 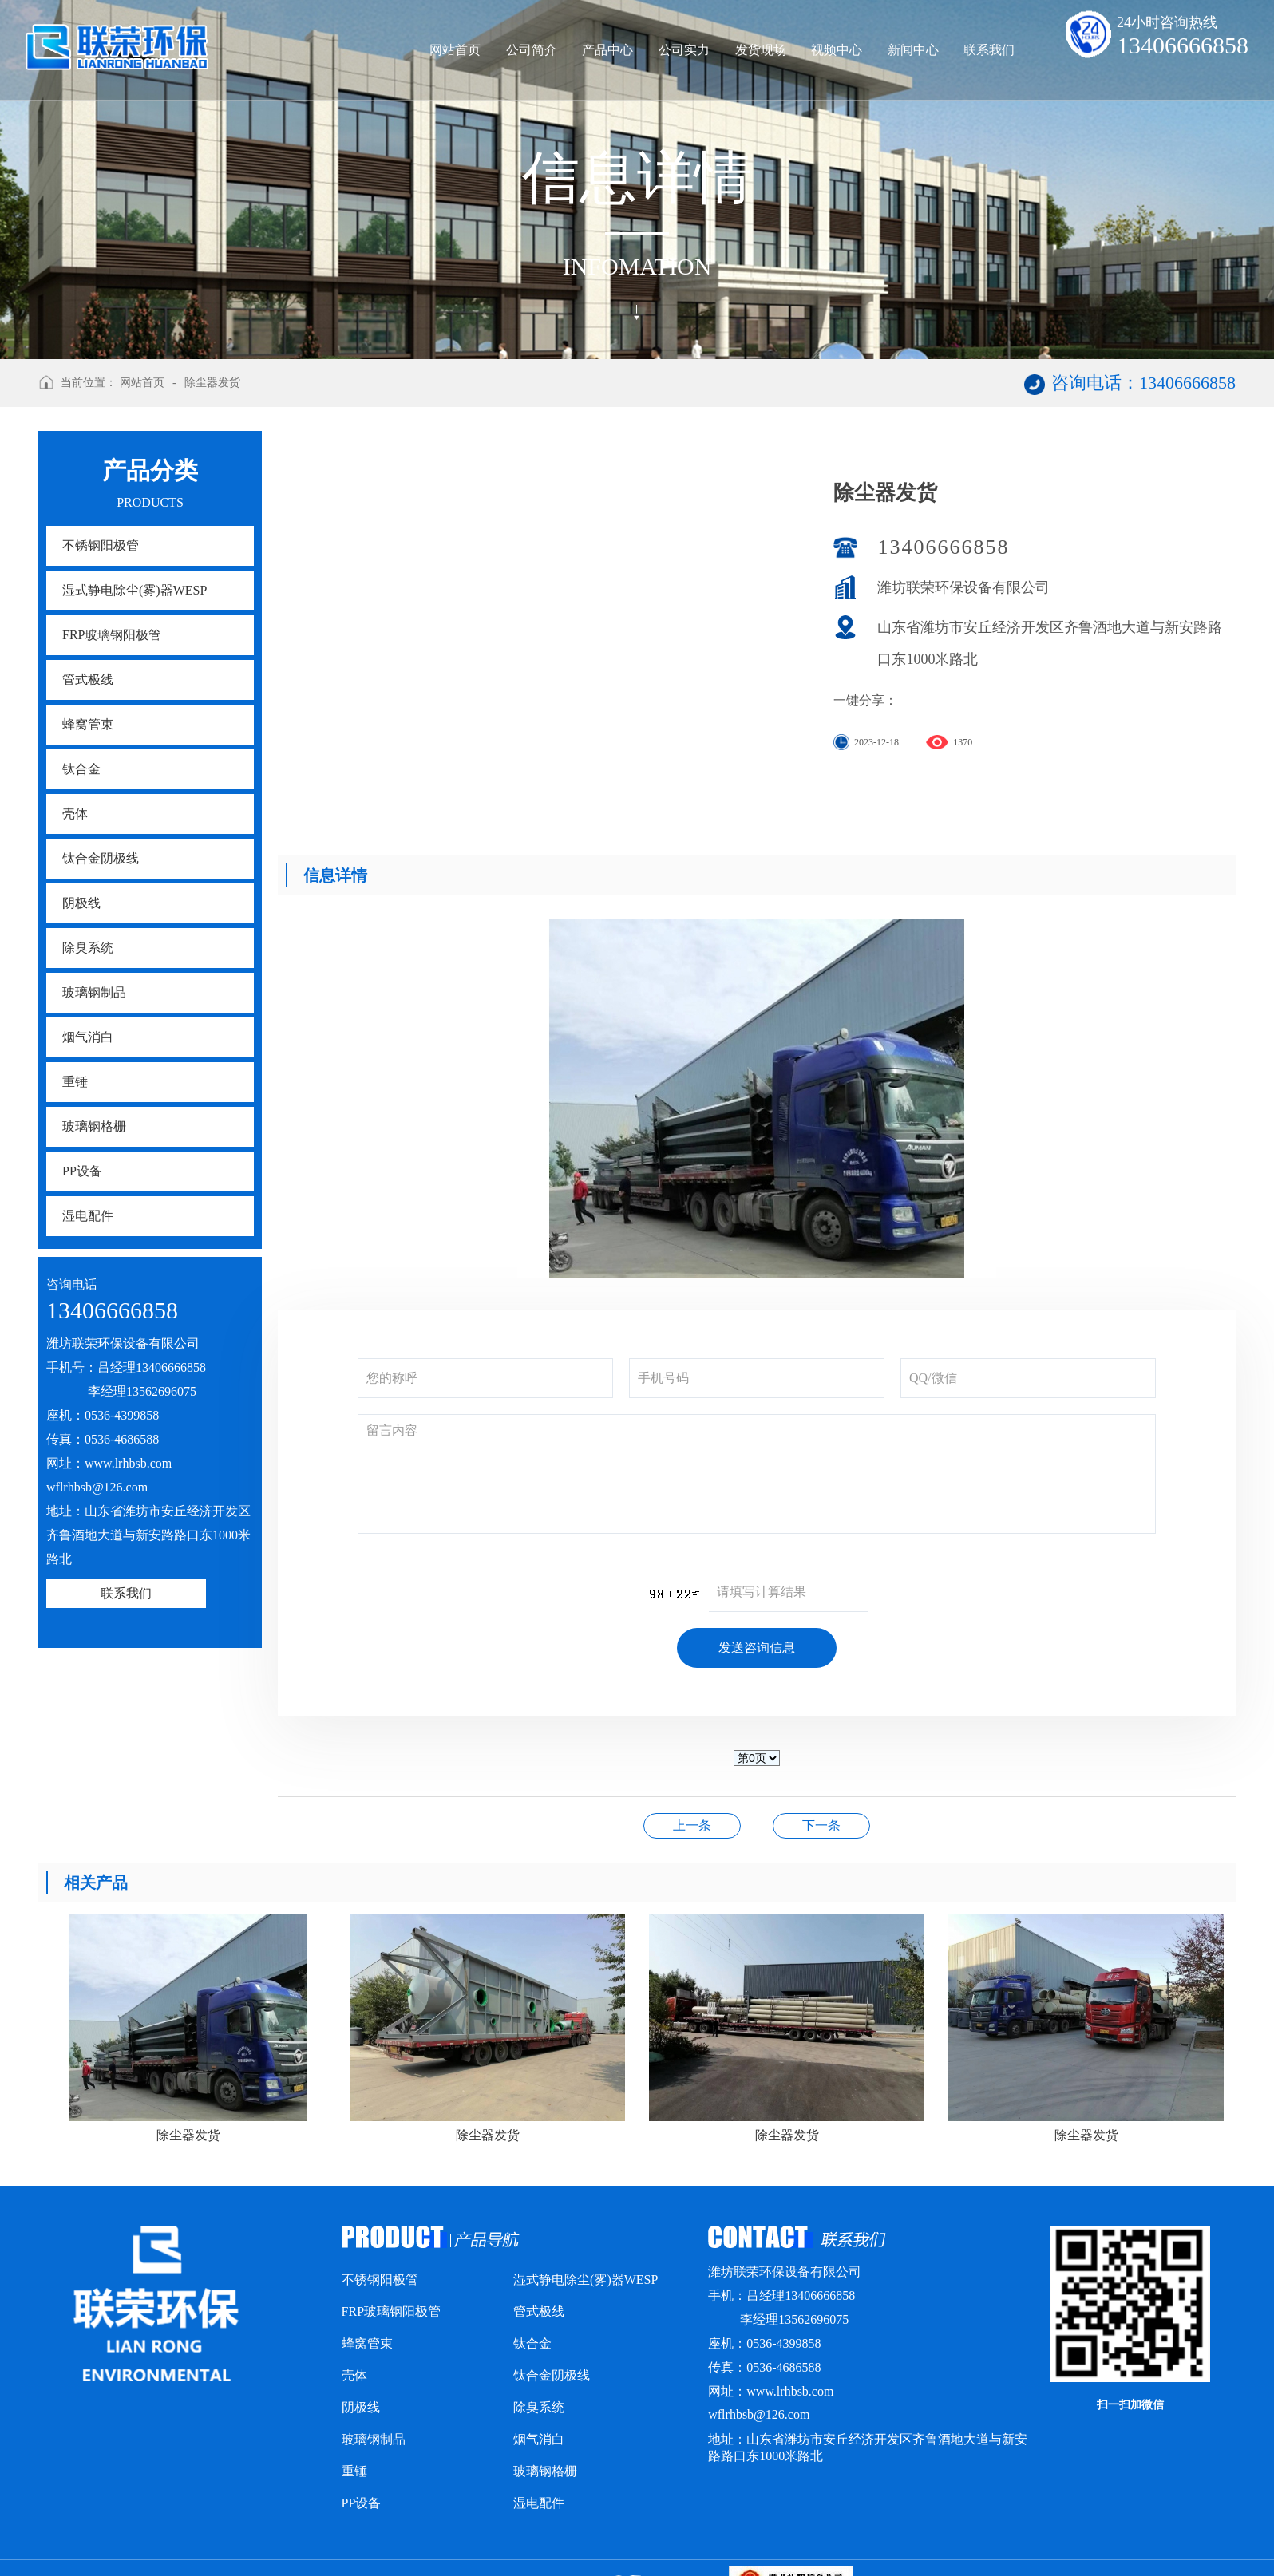 What do you see at coordinates (989, 50) in the screenshot?
I see `联系我们` at bounding box center [989, 50].